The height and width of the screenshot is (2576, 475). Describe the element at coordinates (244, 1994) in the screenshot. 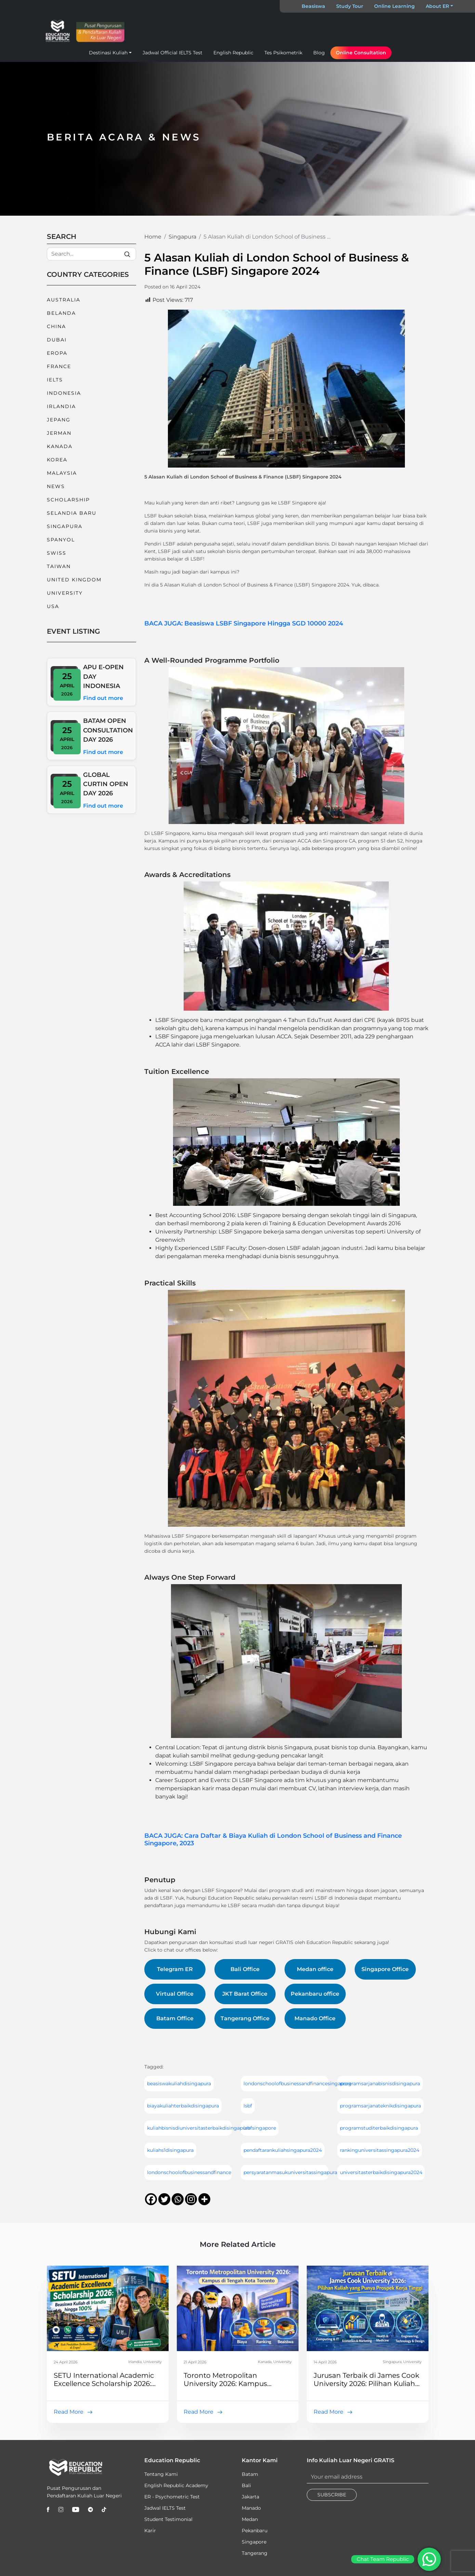

I see `JKT Barat Office` at that location.